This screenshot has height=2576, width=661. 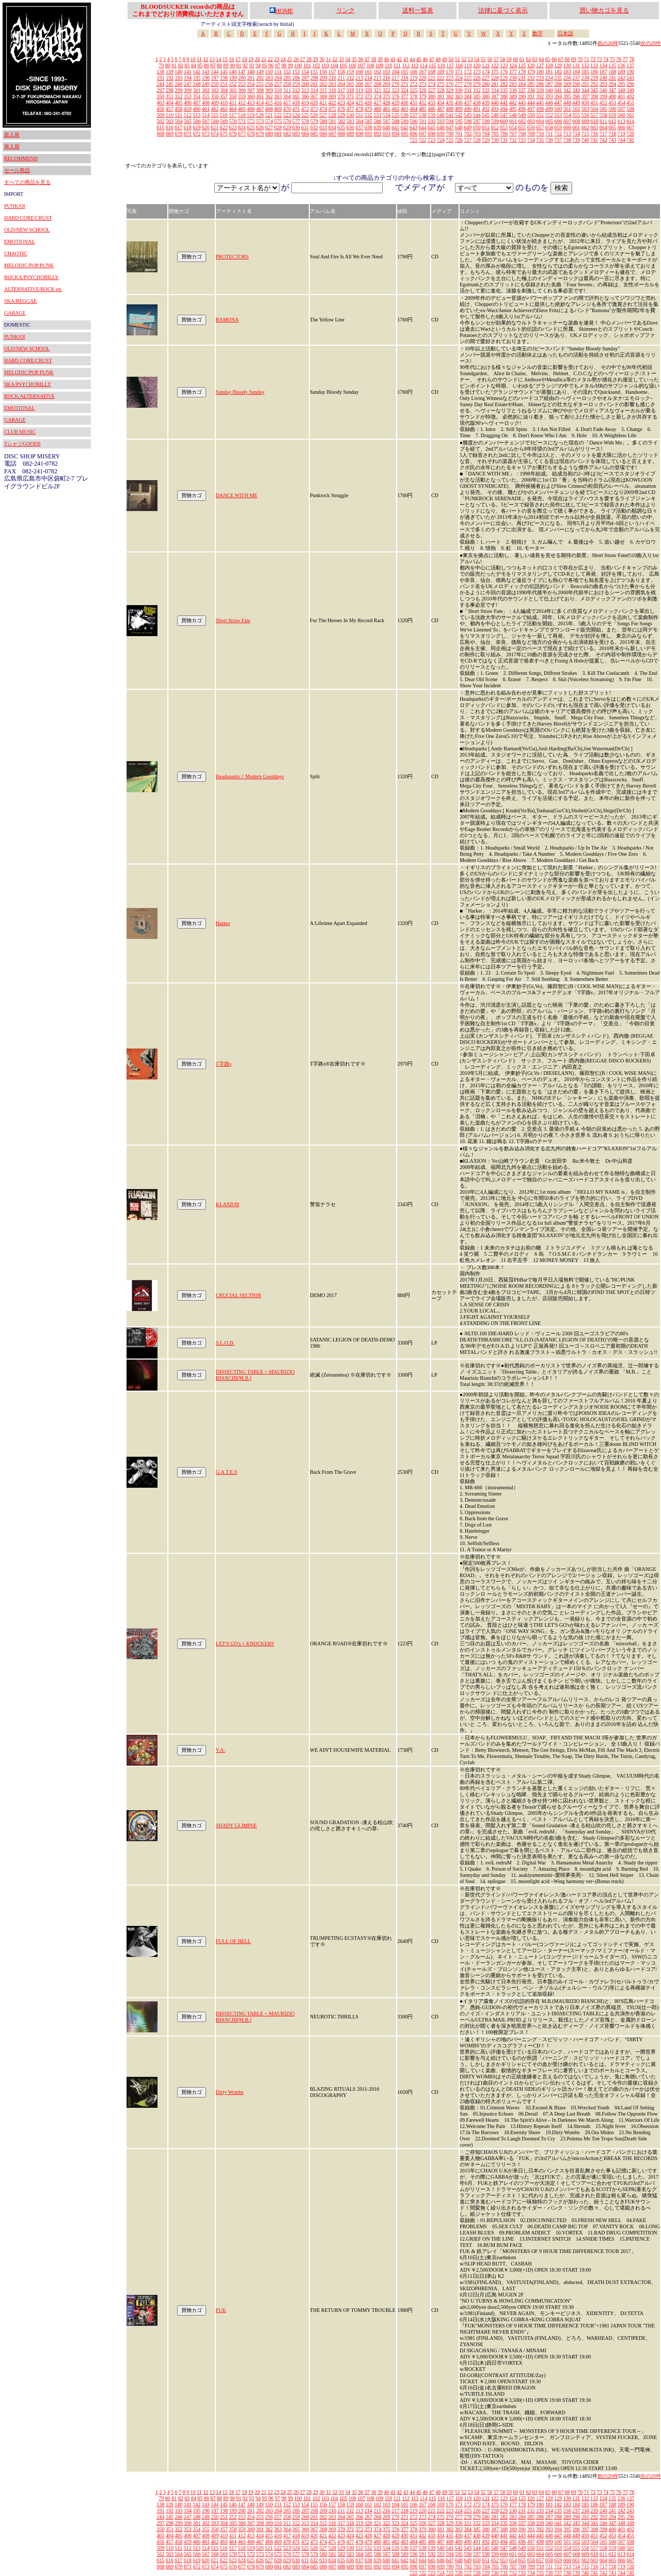 What do you see at coordinates (214, 71) in the screenshot?
I see `144` at bounding box center [214, 71].